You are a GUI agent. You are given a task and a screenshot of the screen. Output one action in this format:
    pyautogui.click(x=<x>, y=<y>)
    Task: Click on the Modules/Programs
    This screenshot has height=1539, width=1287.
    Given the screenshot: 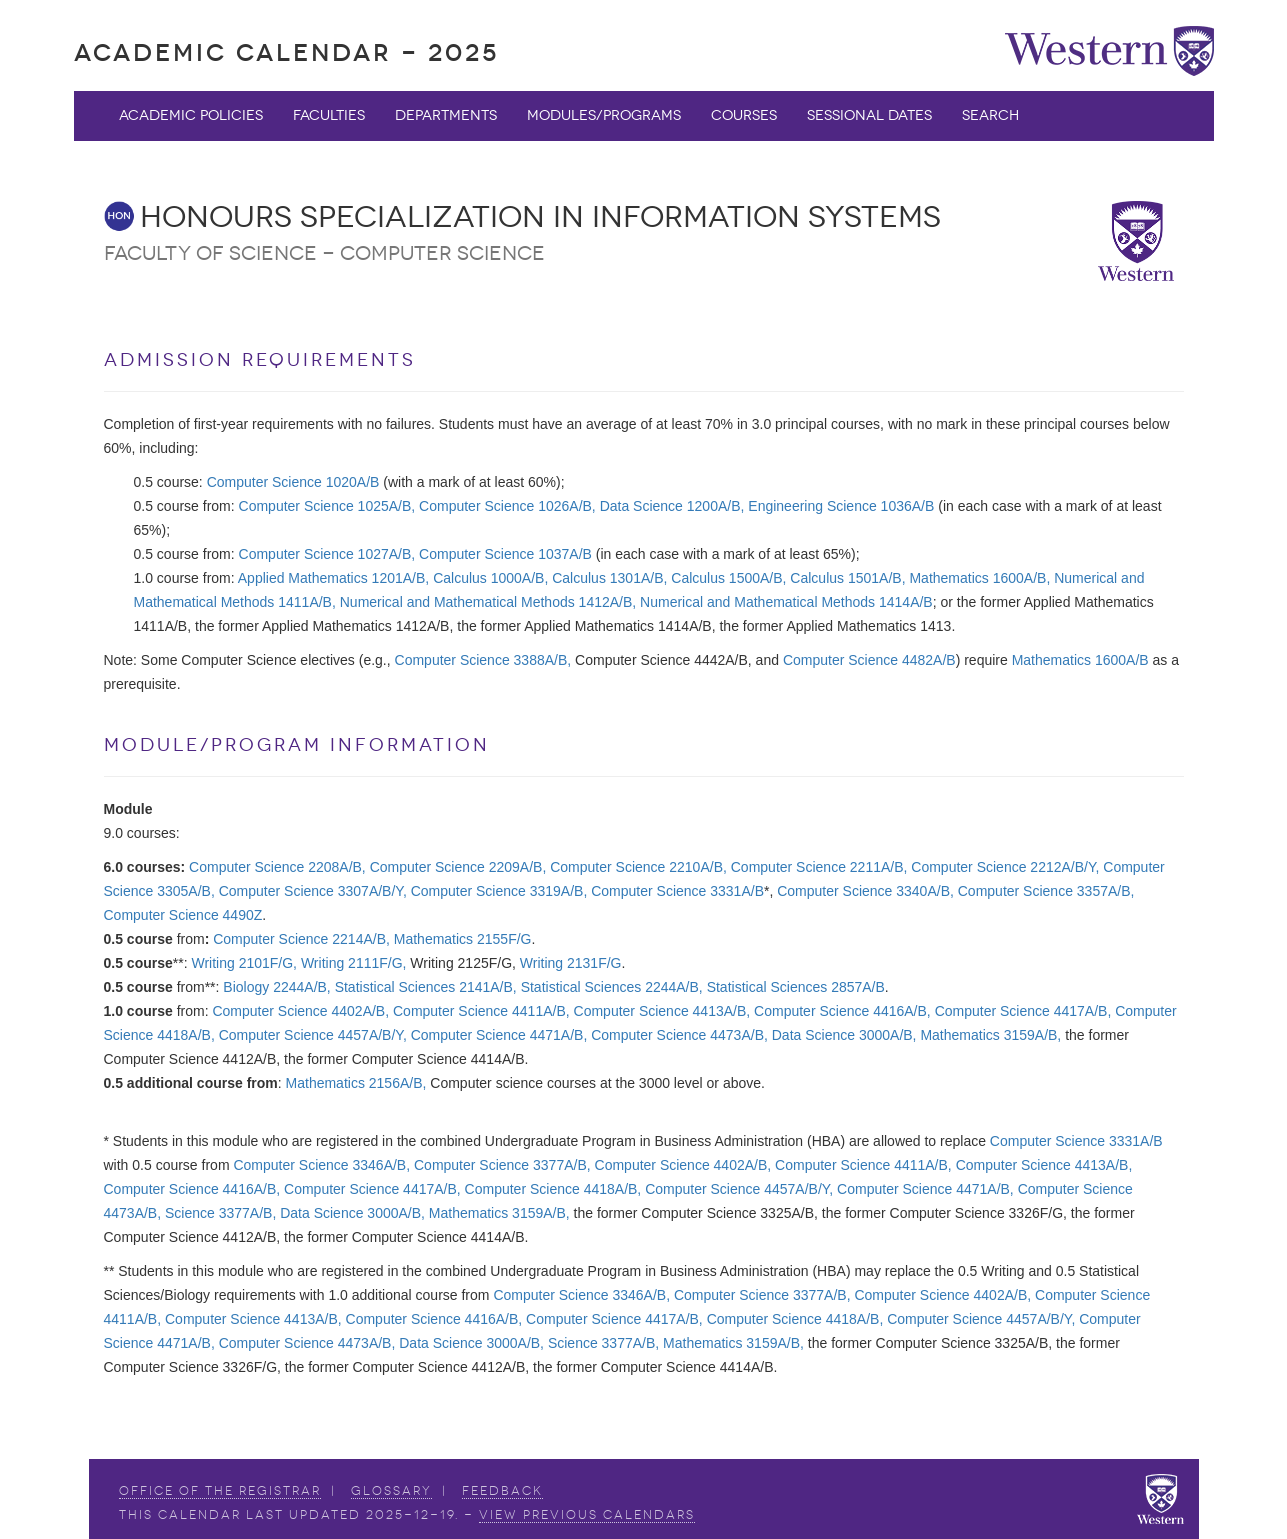 What is the action you would take?
    pyautogui.click(x=604, y=115)
    